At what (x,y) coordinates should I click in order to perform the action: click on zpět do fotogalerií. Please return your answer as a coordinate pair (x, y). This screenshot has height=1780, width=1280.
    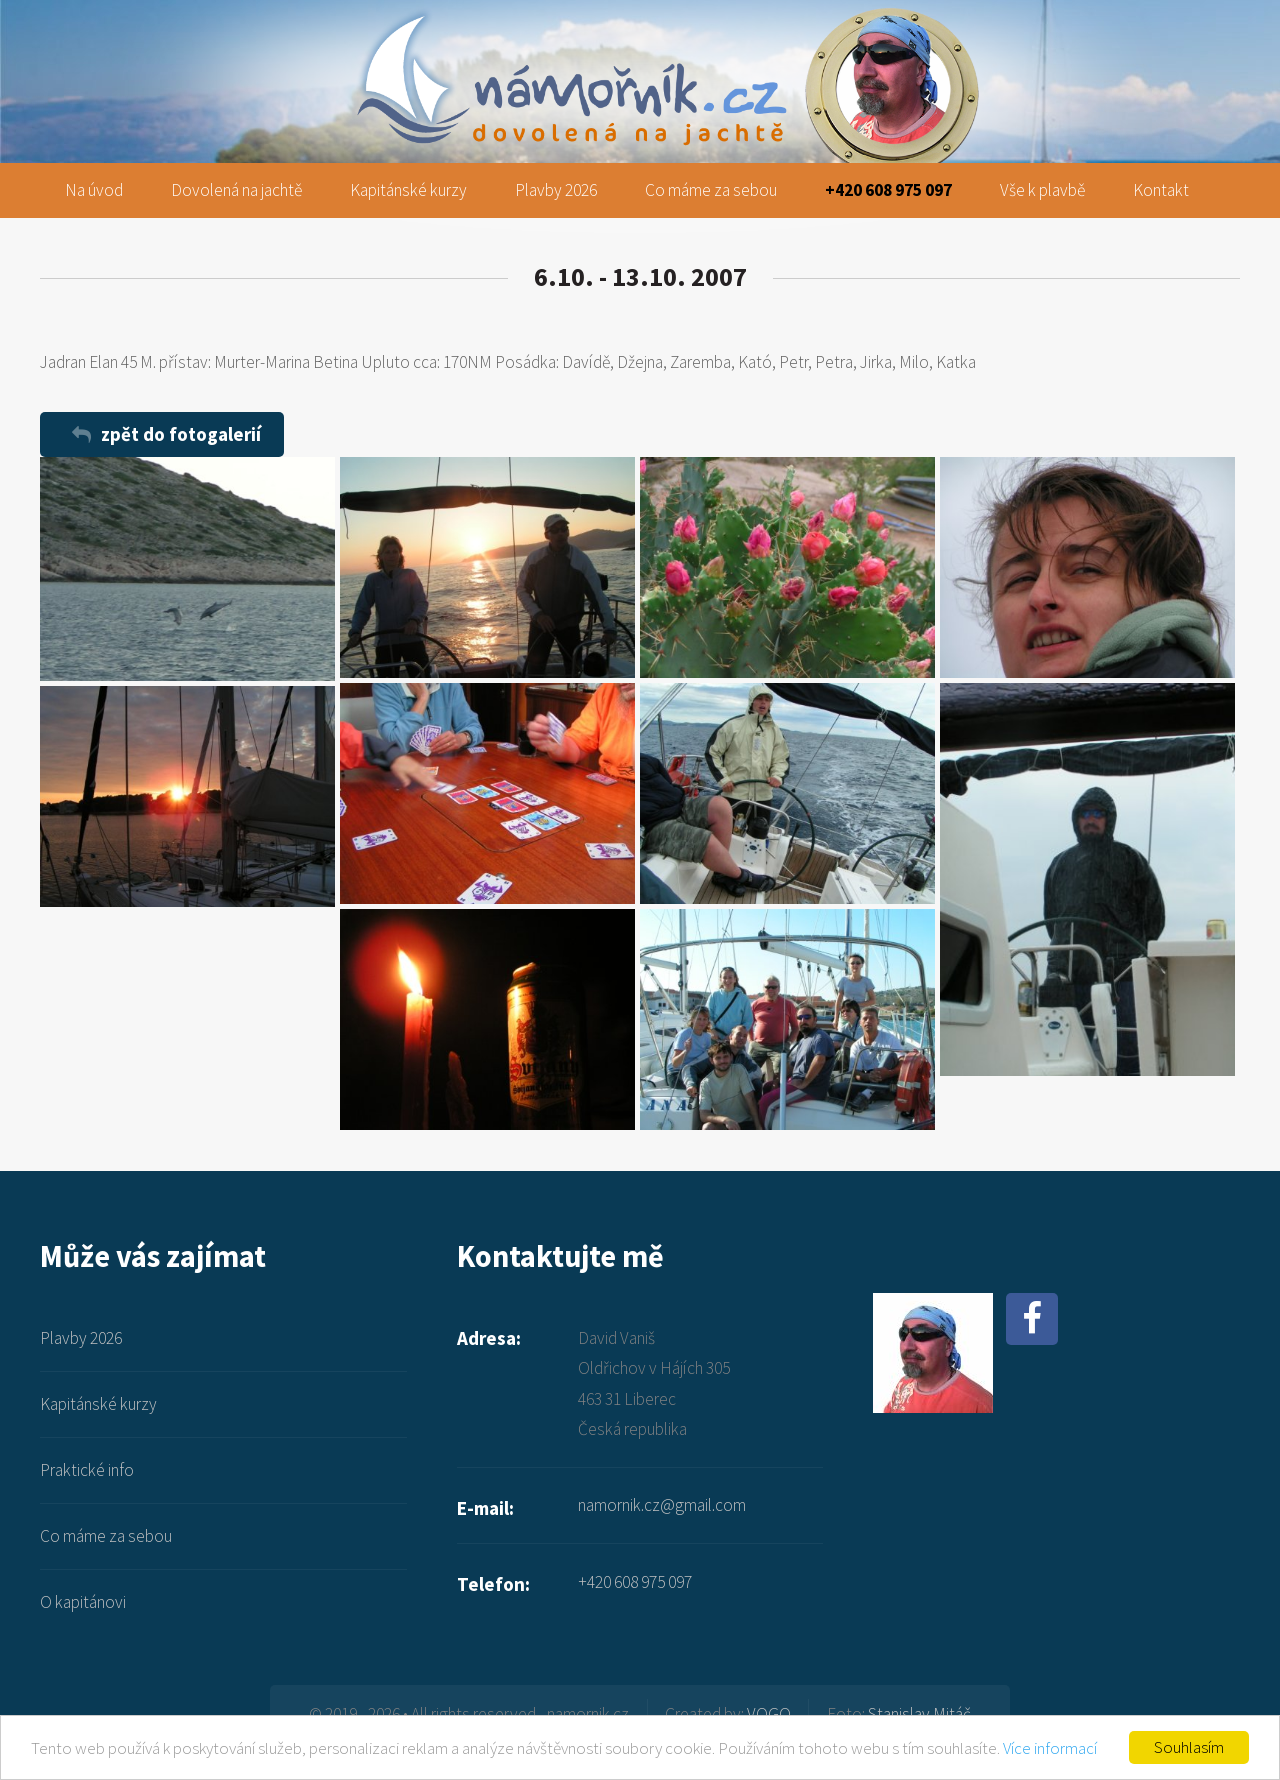
    Looking at the image, I should click on (181, 434).